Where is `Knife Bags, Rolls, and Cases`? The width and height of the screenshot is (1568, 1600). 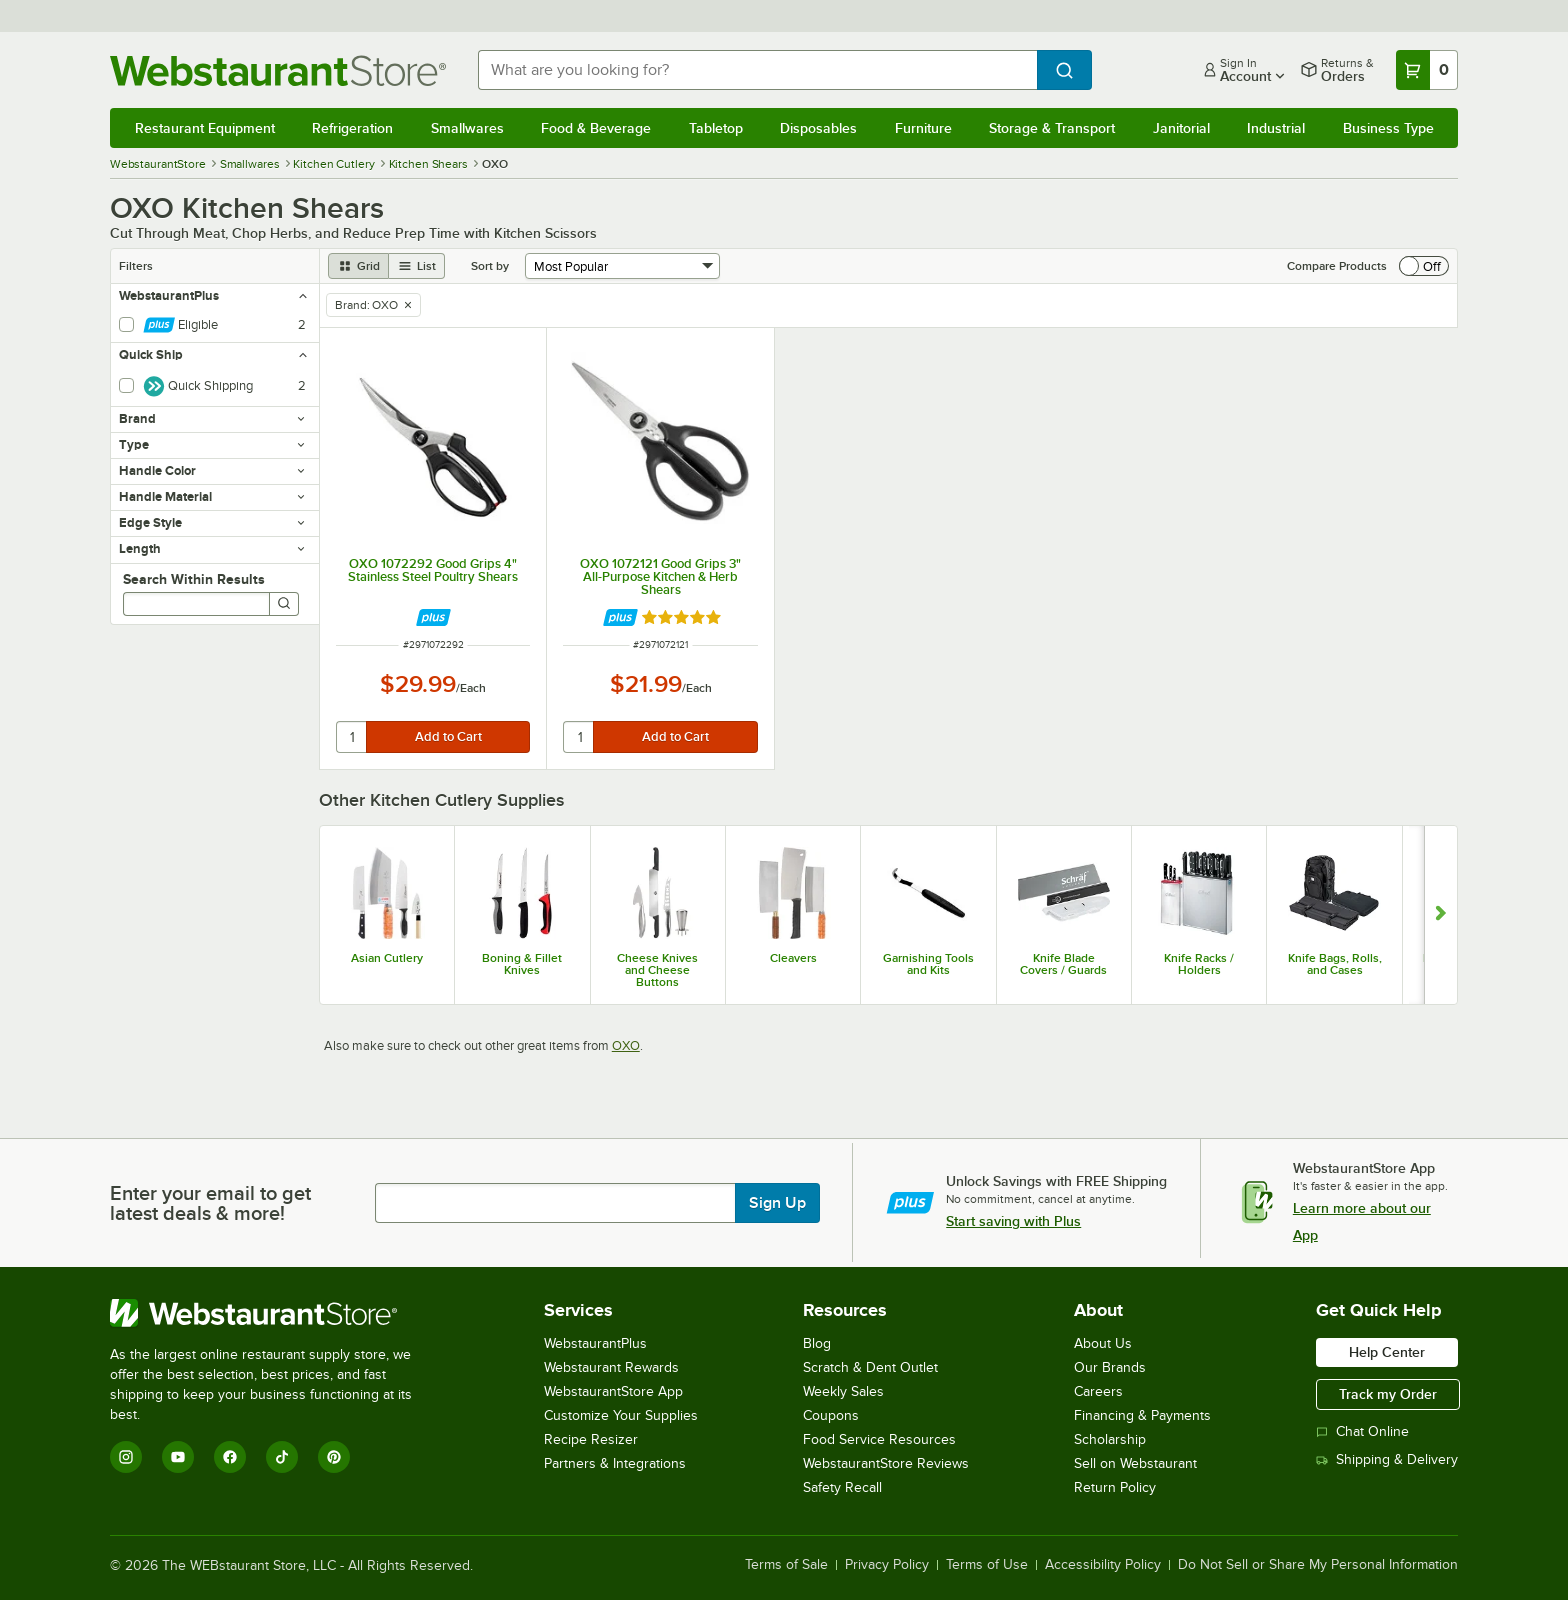 Knife Bags, Rolls, and Cases is located at coordinates (1335, 964).